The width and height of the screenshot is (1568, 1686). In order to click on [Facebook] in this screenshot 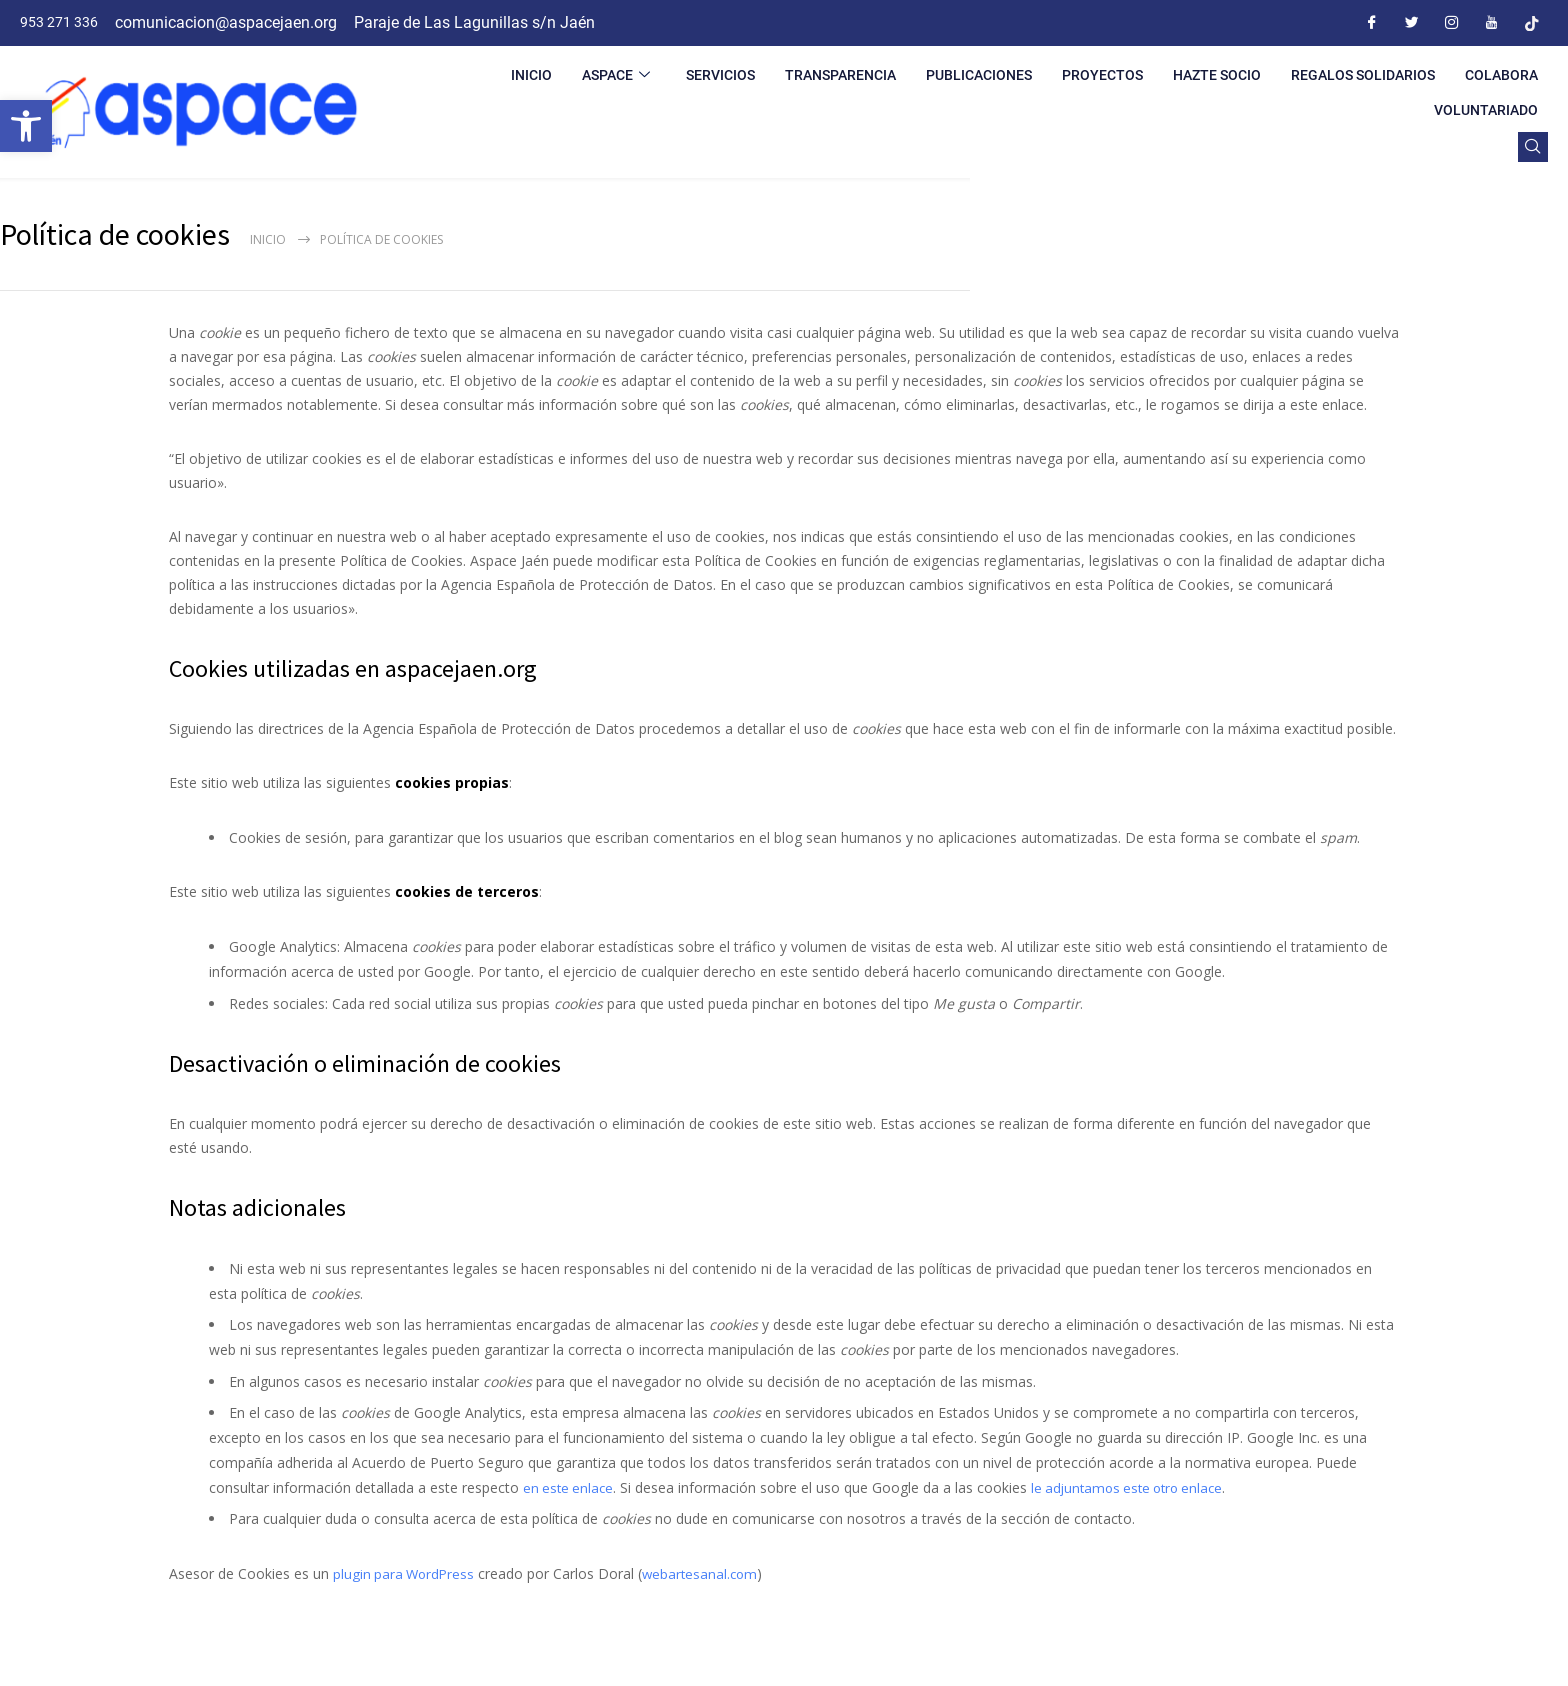, I will do `click(1372, 23)`.